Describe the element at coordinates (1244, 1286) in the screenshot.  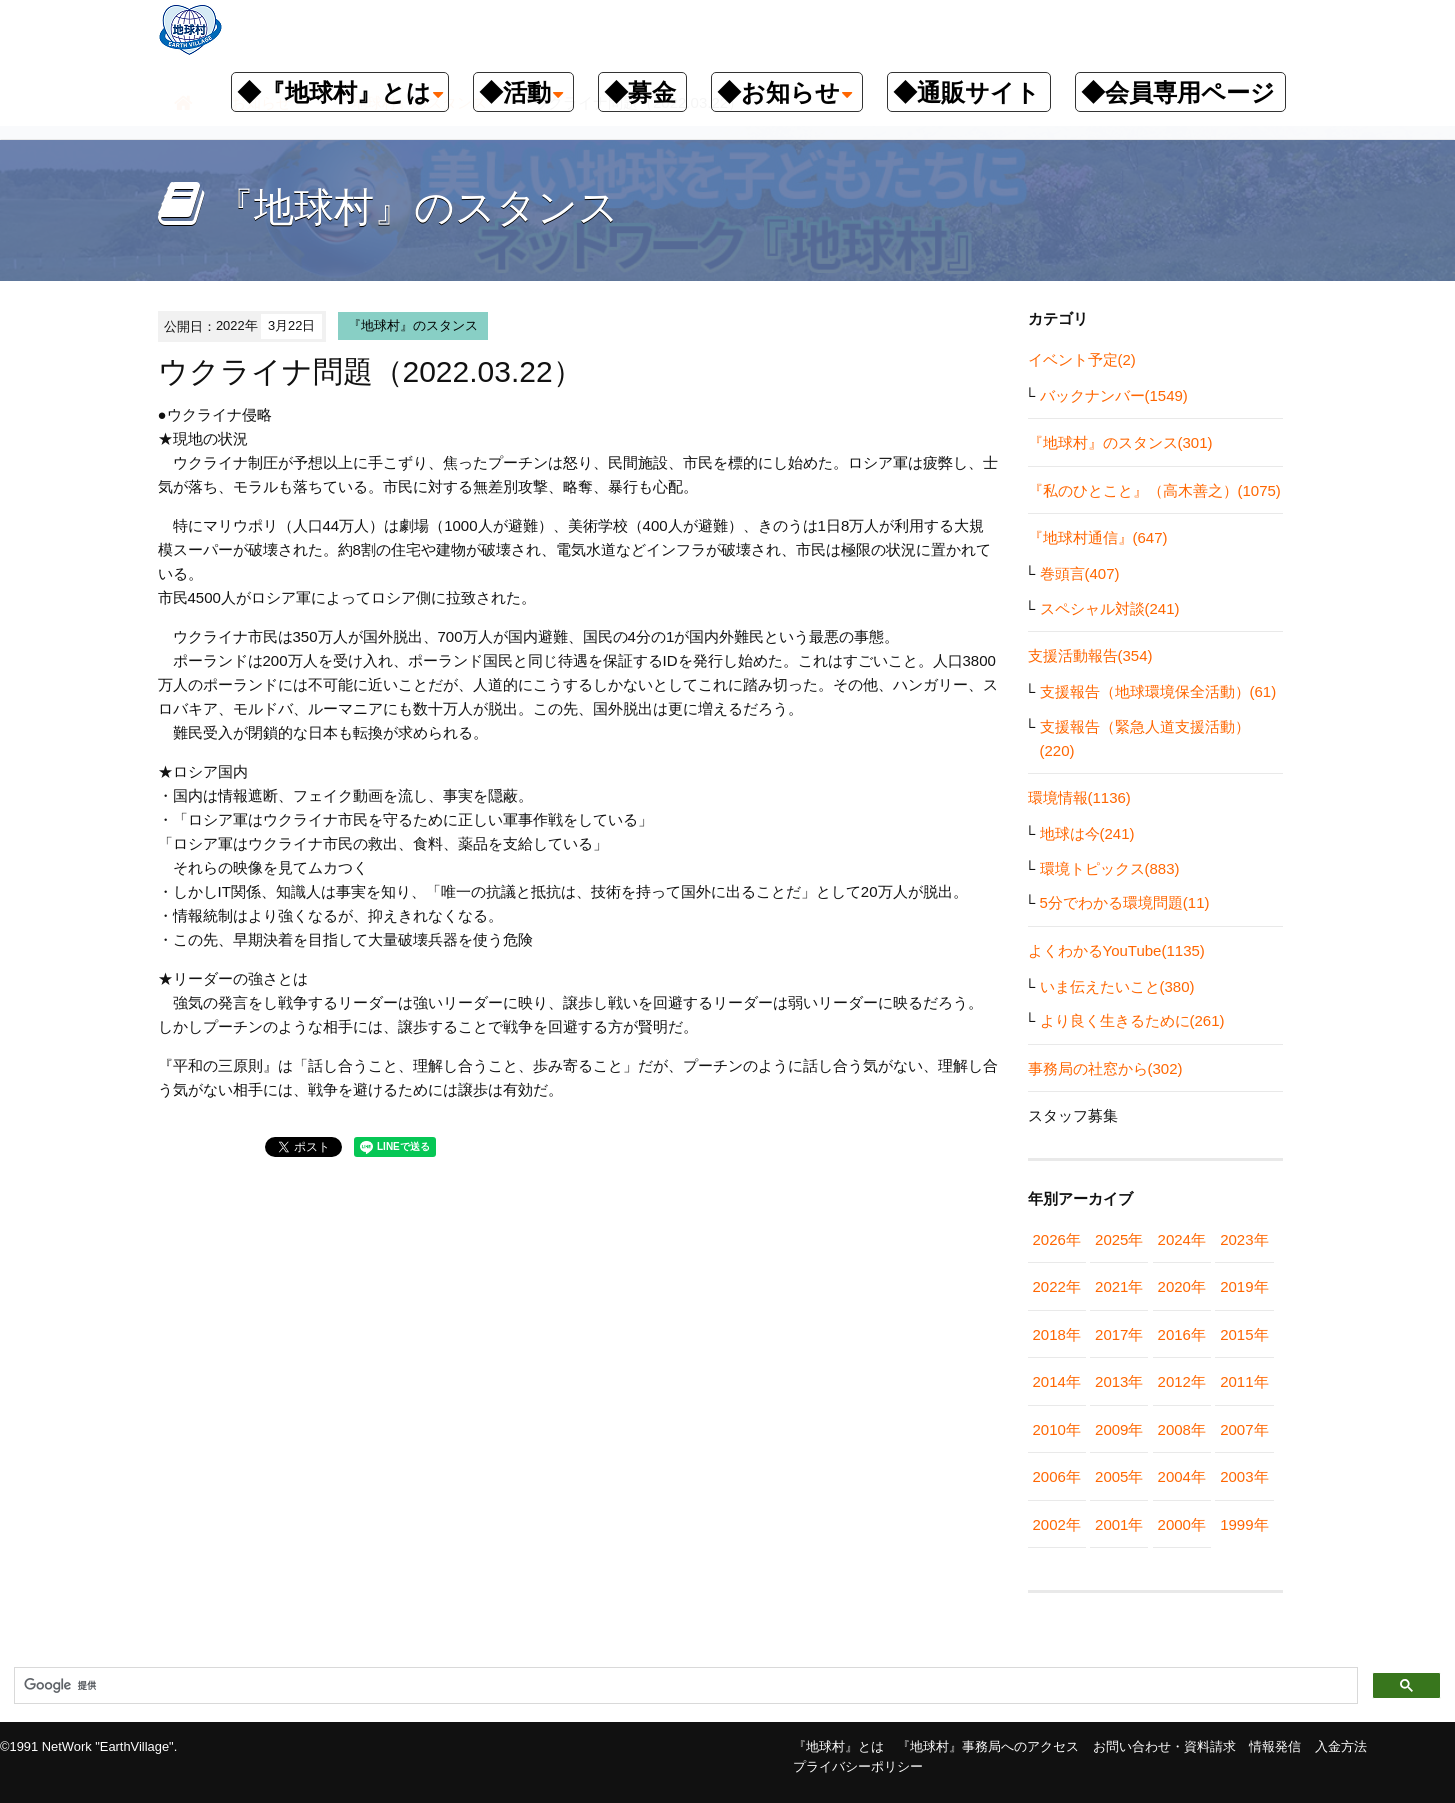
I see `2019年` at that location.